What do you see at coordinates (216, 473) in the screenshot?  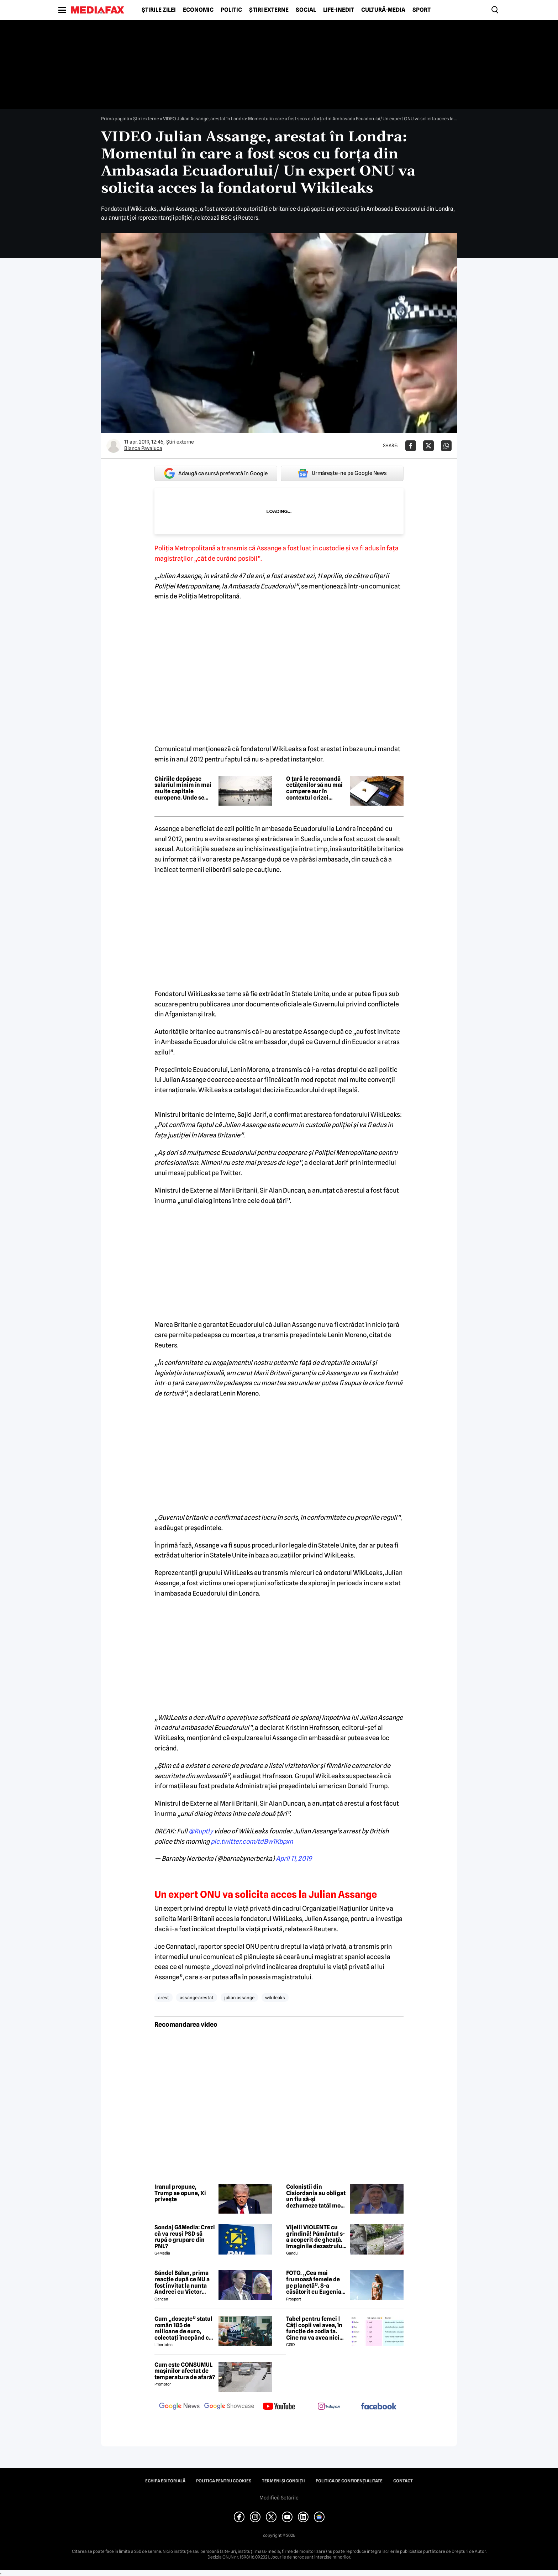 I see `Adaugă ca sursă preferată în Google [google button]` at bounding box center [216, 473].